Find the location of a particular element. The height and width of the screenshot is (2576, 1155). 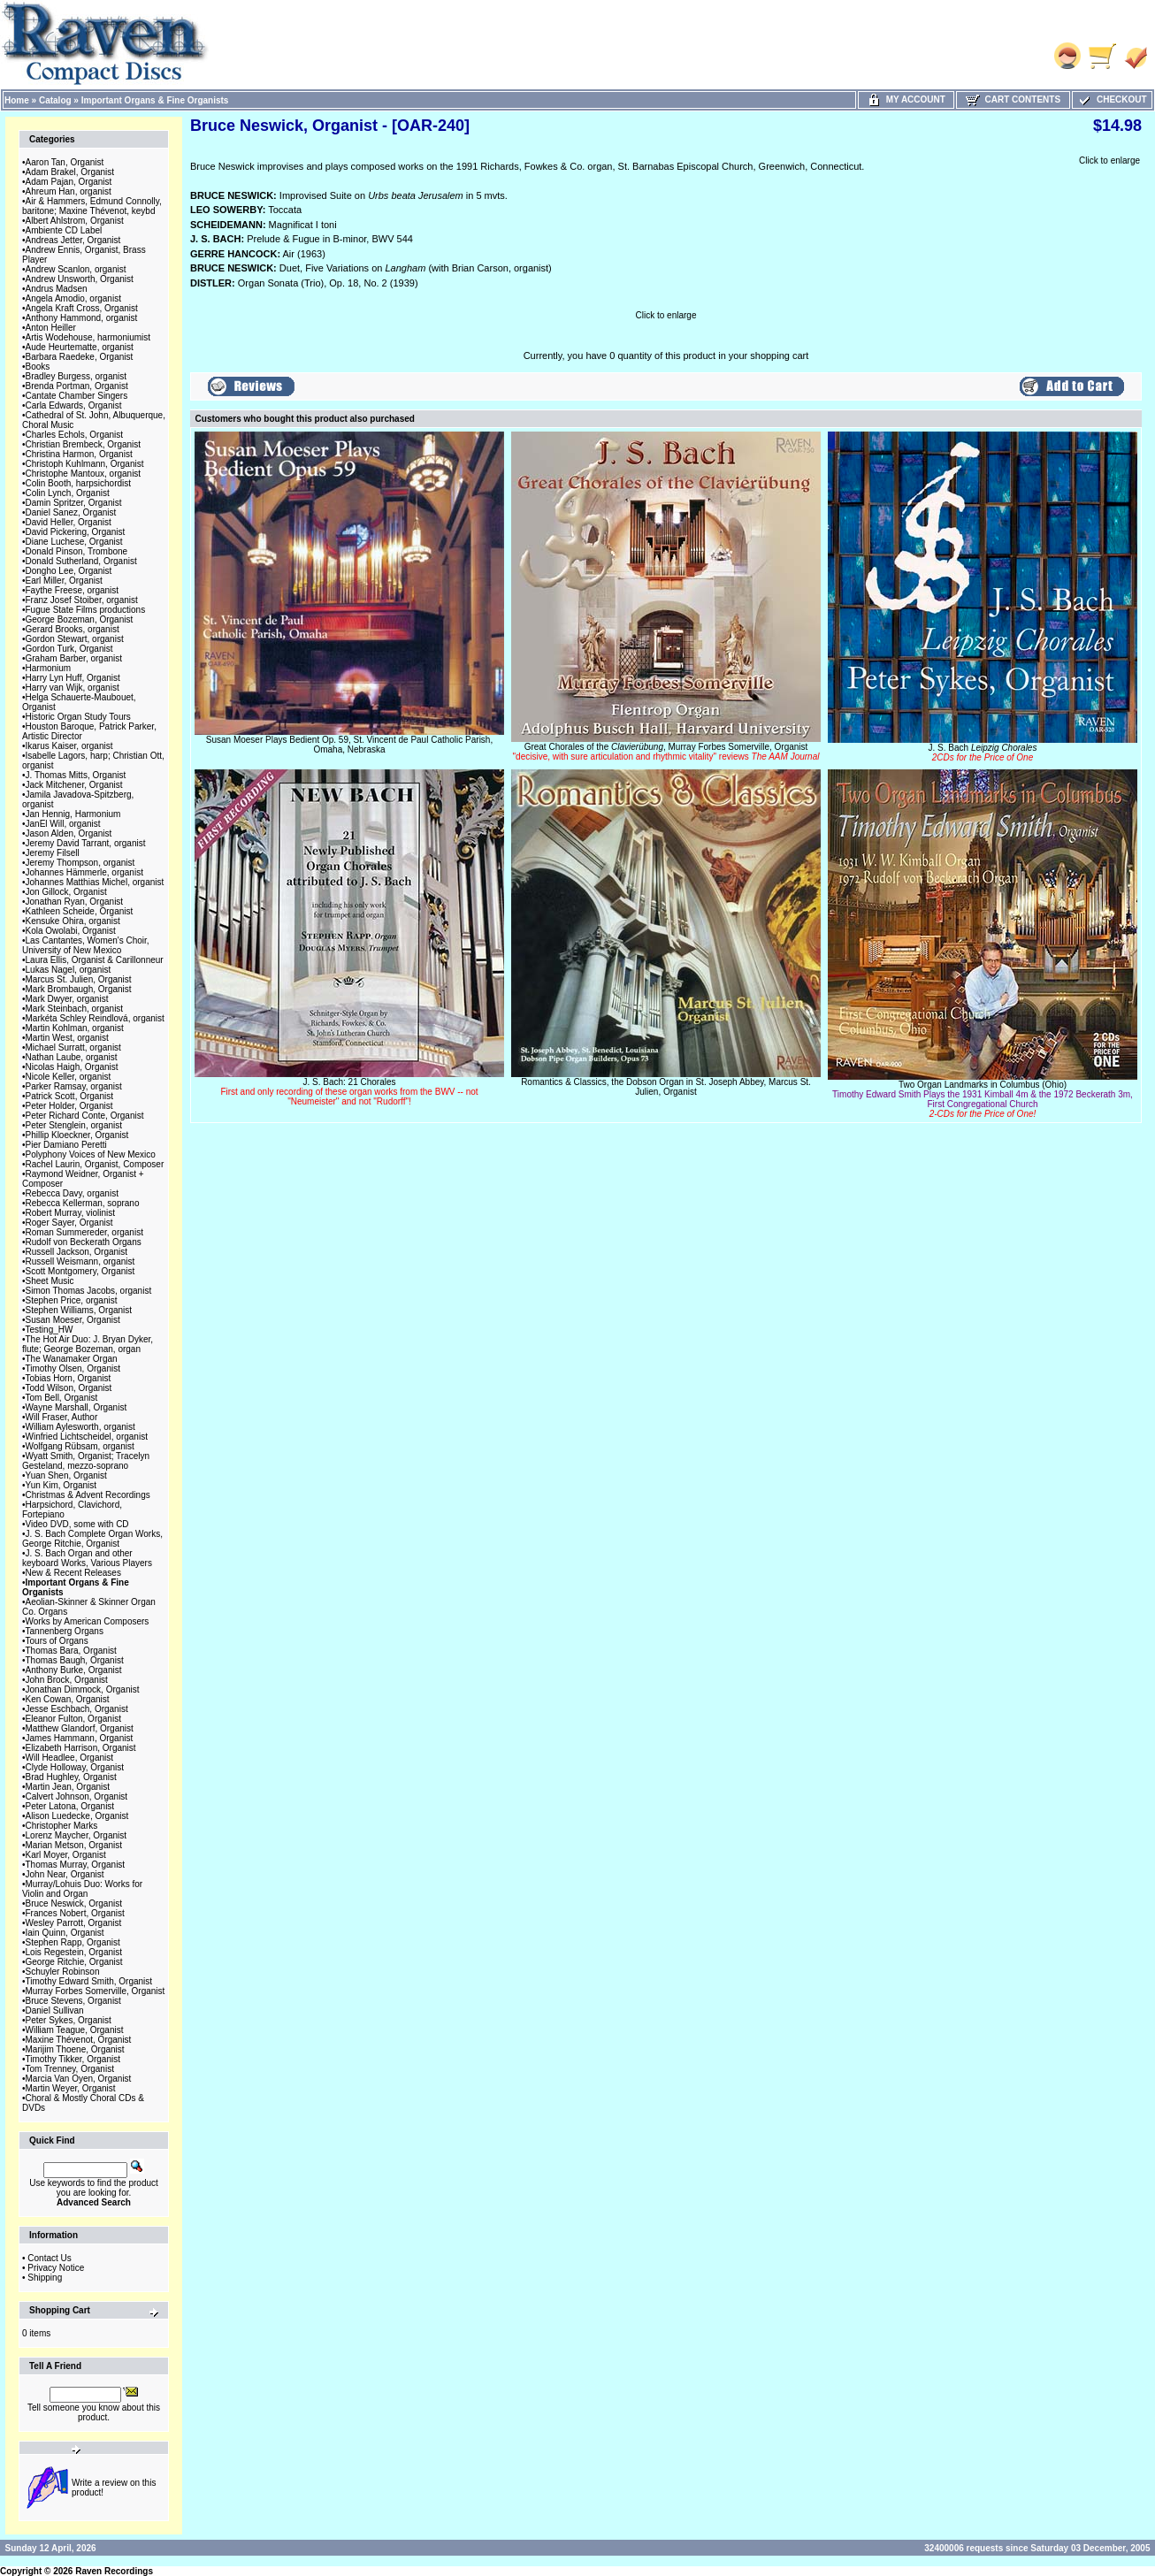

Daniel Sullivan is located at coordinates (55, 2010).